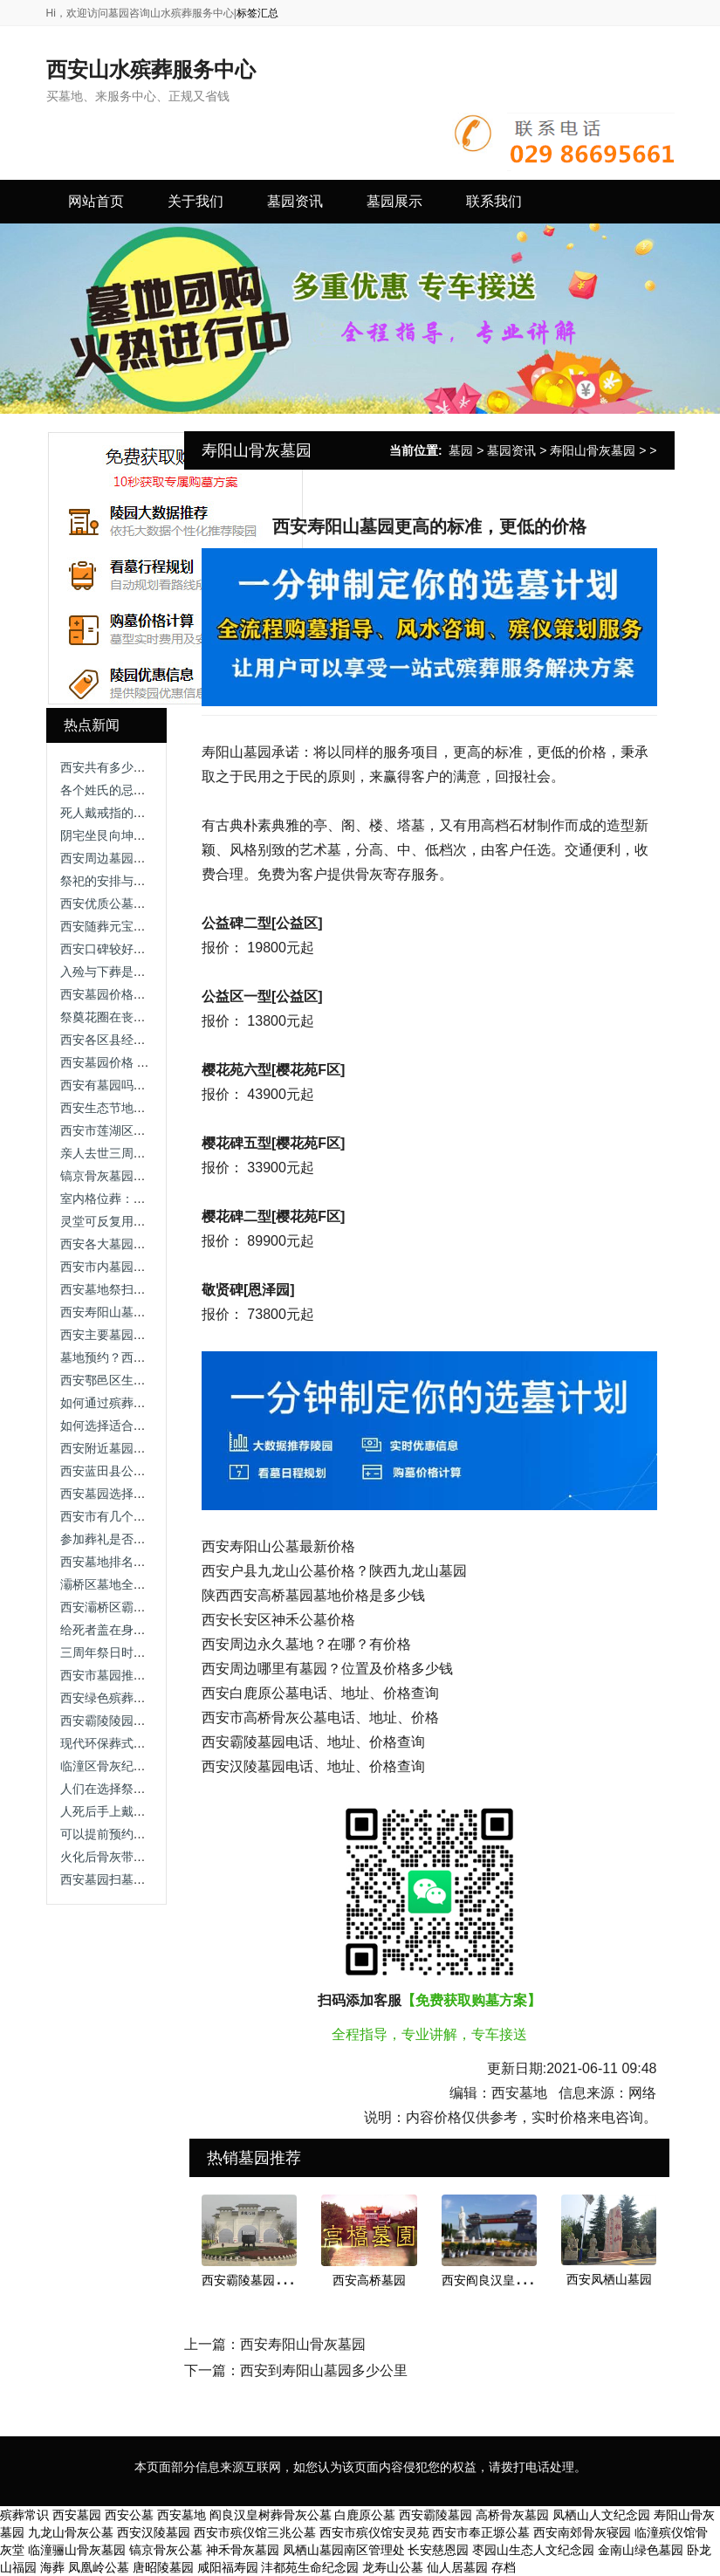  Describe the element at coordinates (151, 1244) in the screenshot. I see `西安各大墓园销售政策与操作指南` at that location.